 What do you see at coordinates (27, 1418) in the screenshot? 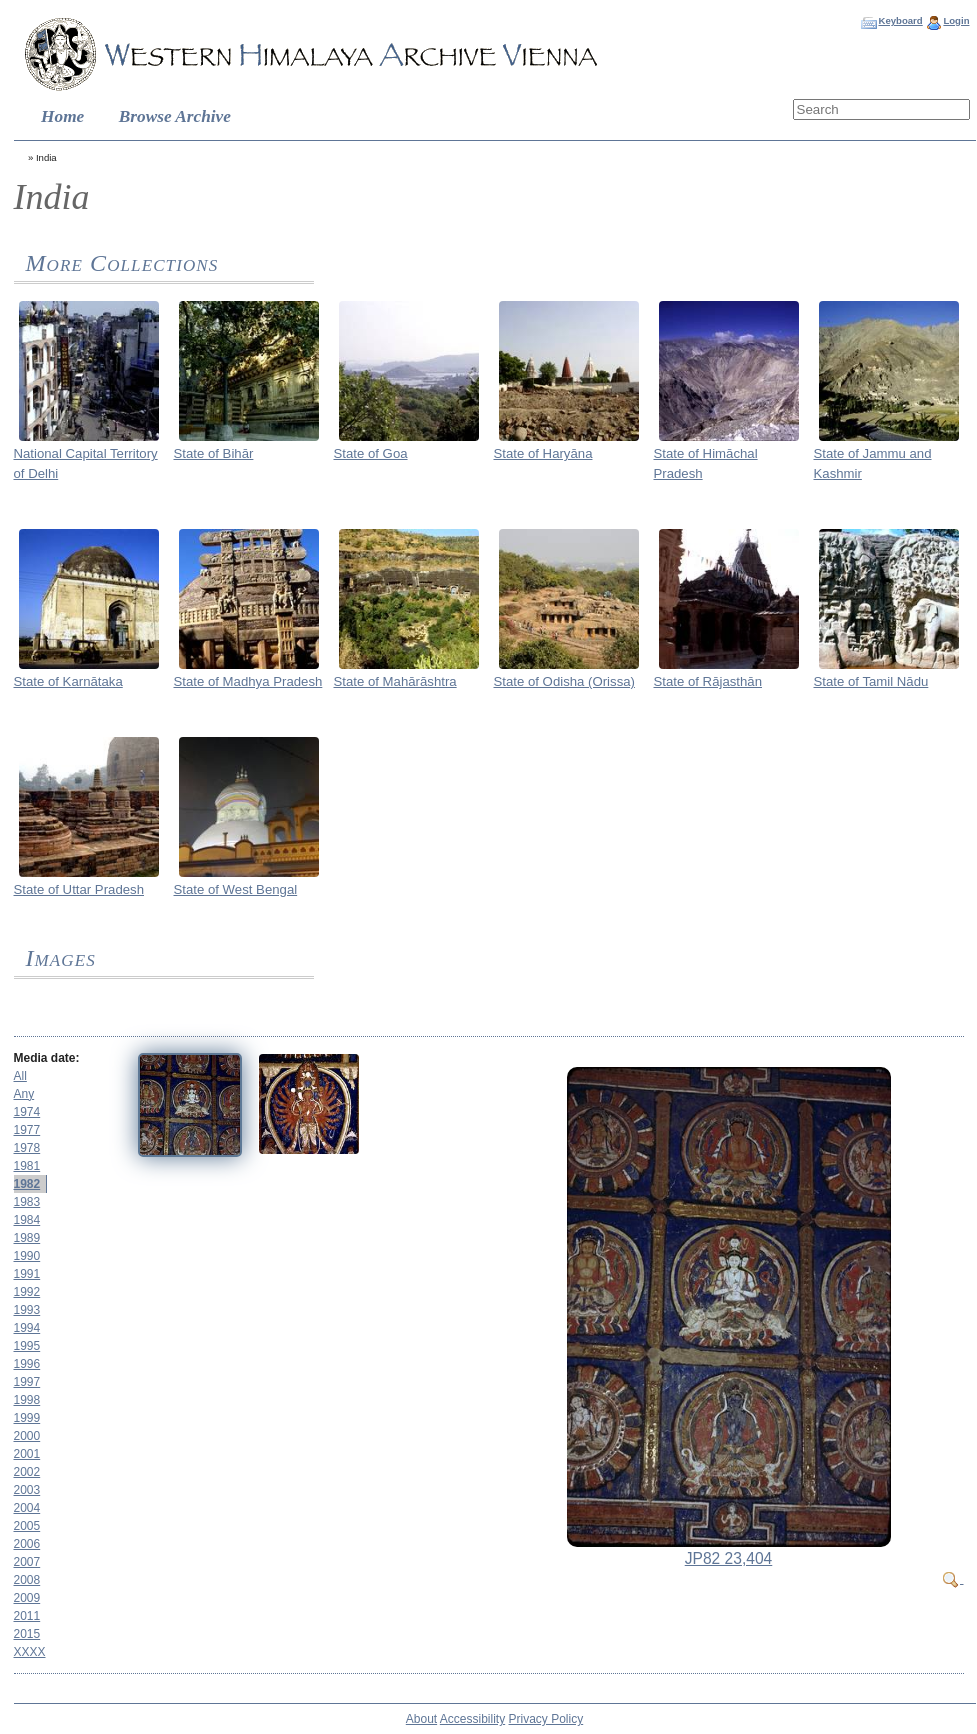
I see `1999` at bounding box center [27, 1418].